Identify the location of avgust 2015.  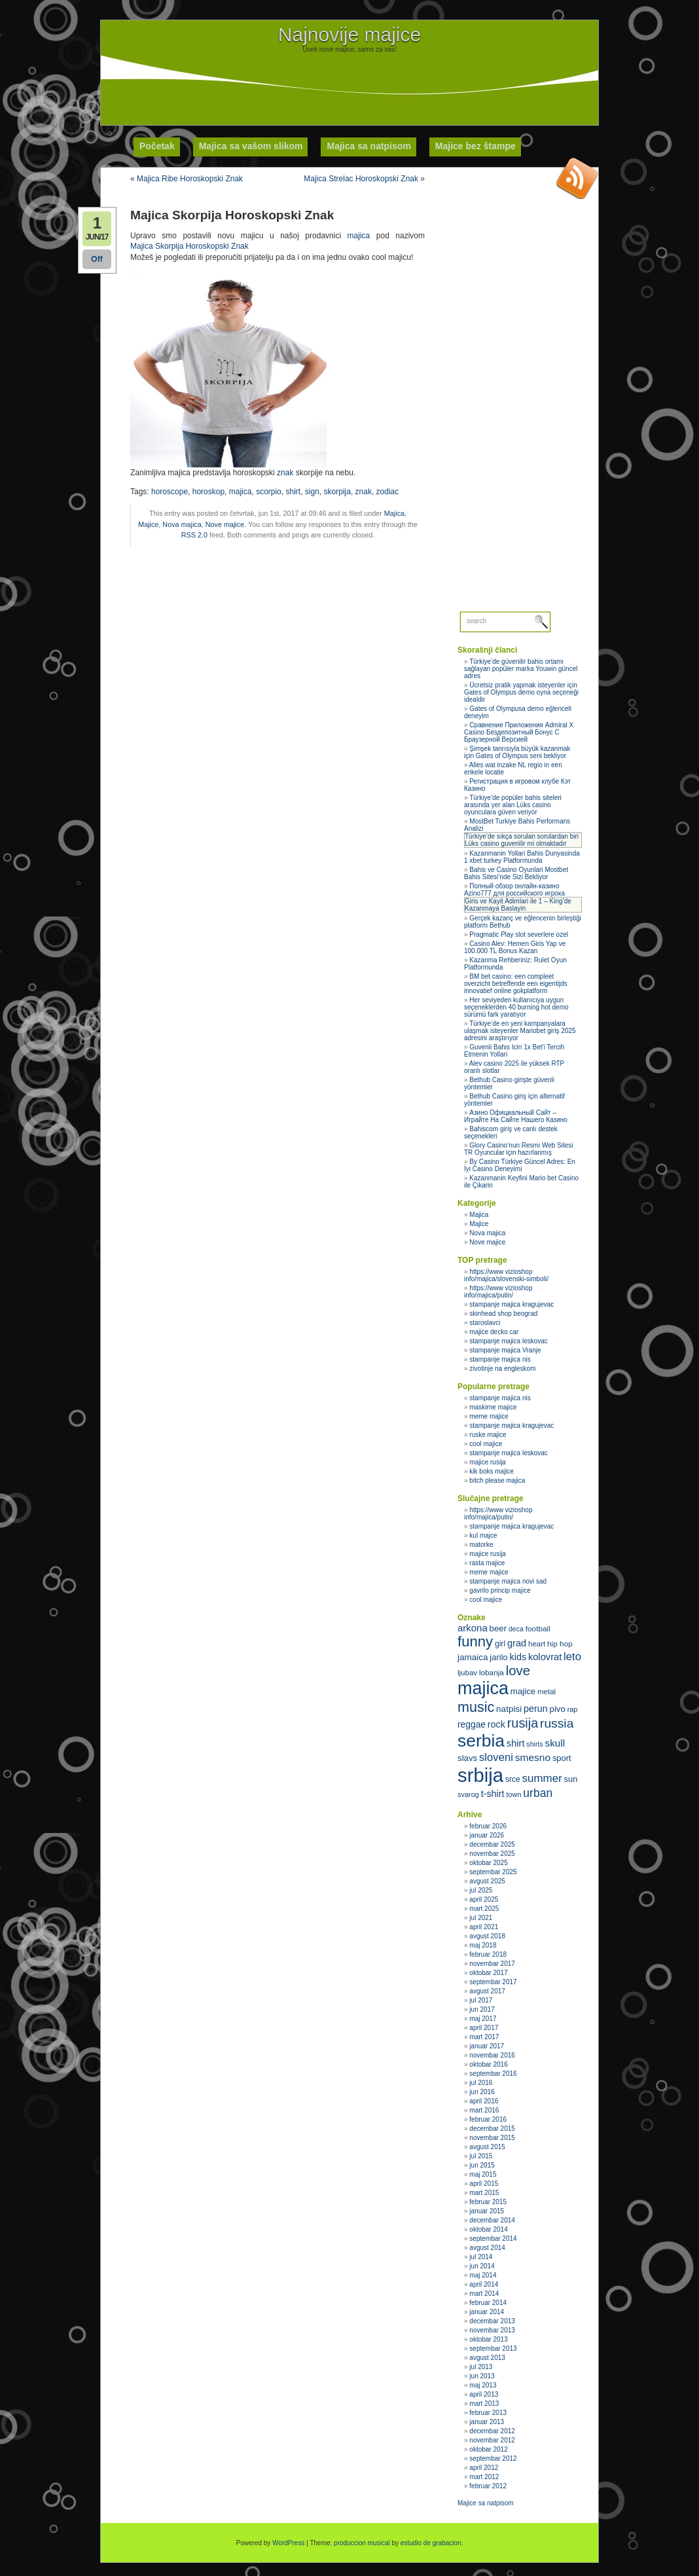
(487, 2146).